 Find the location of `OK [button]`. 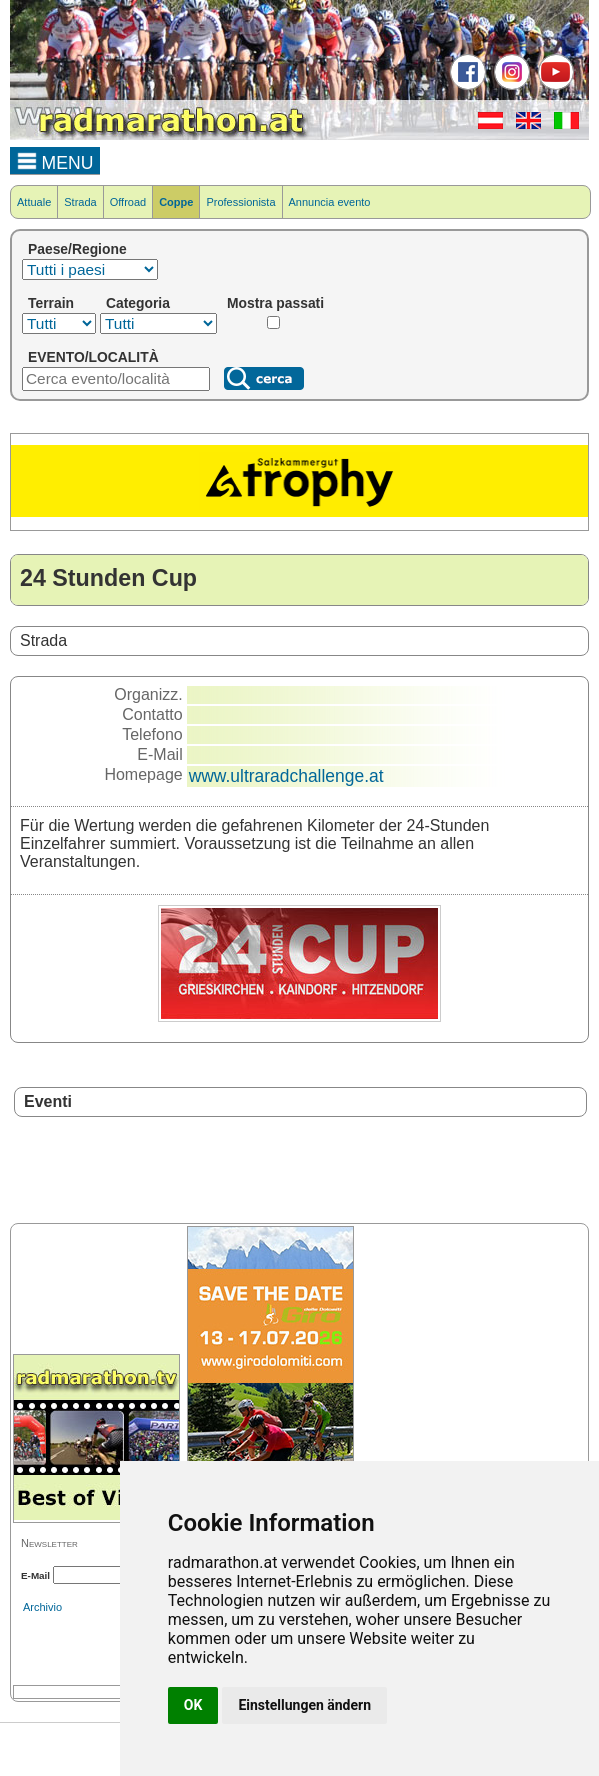

OK [button] is located at coordinates (193, 1705).